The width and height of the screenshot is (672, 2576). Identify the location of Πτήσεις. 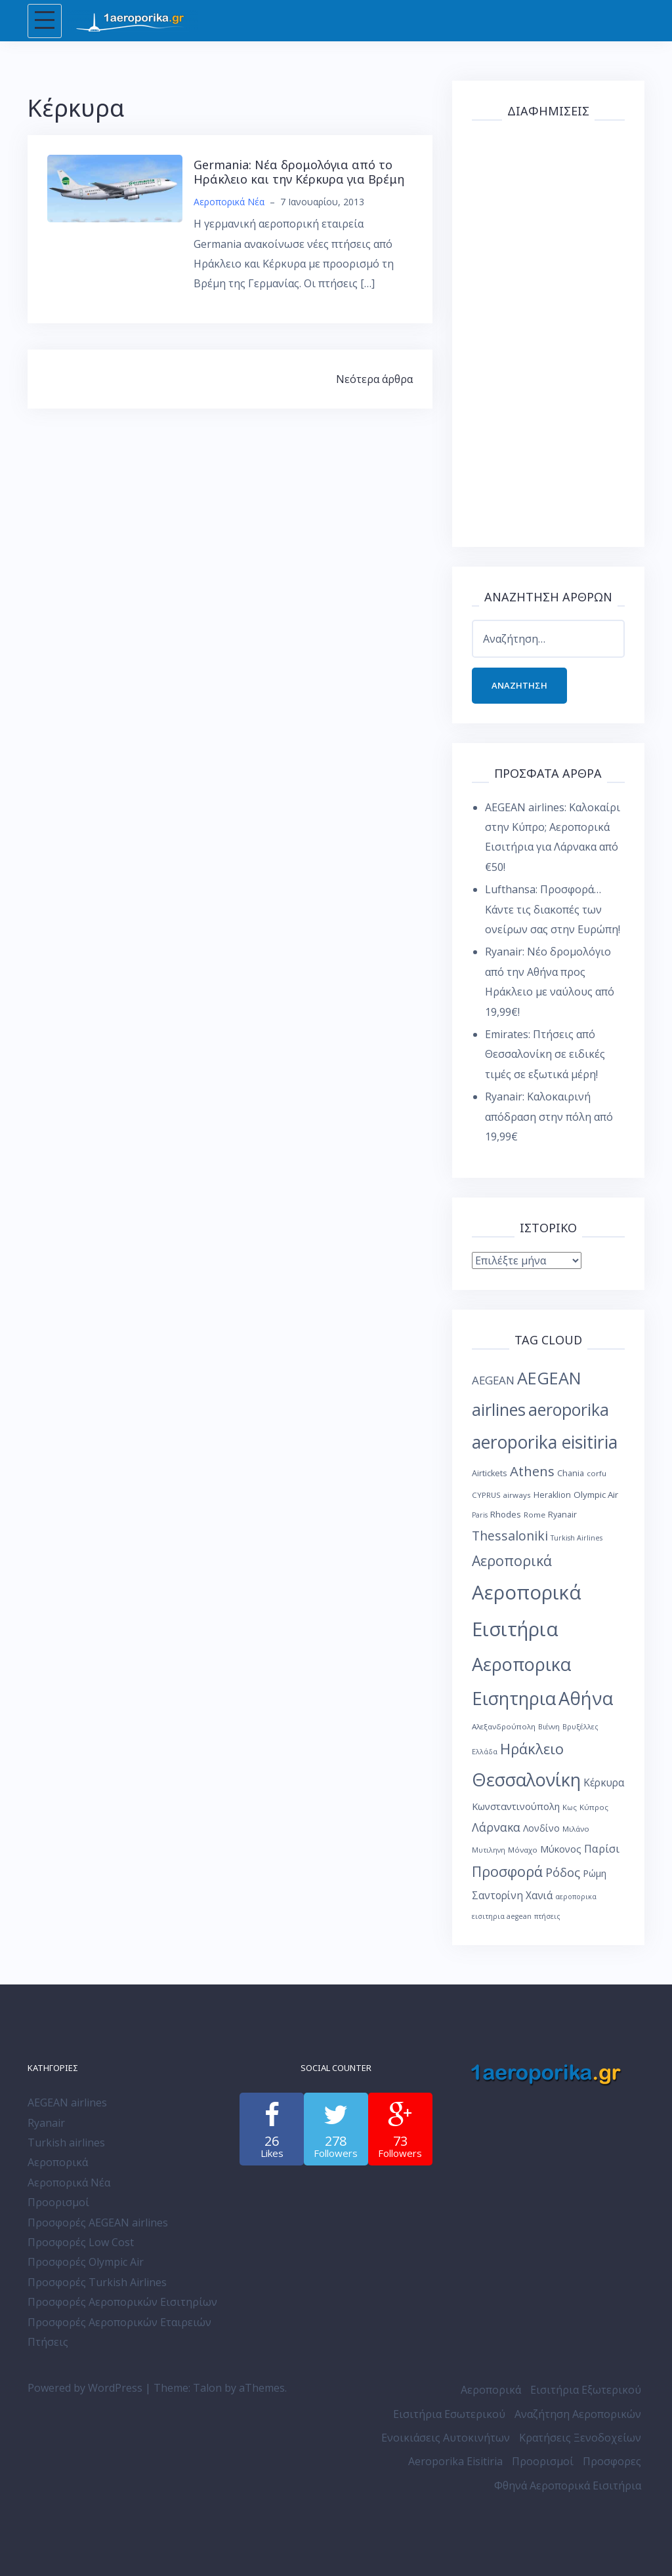
(48, 2342).